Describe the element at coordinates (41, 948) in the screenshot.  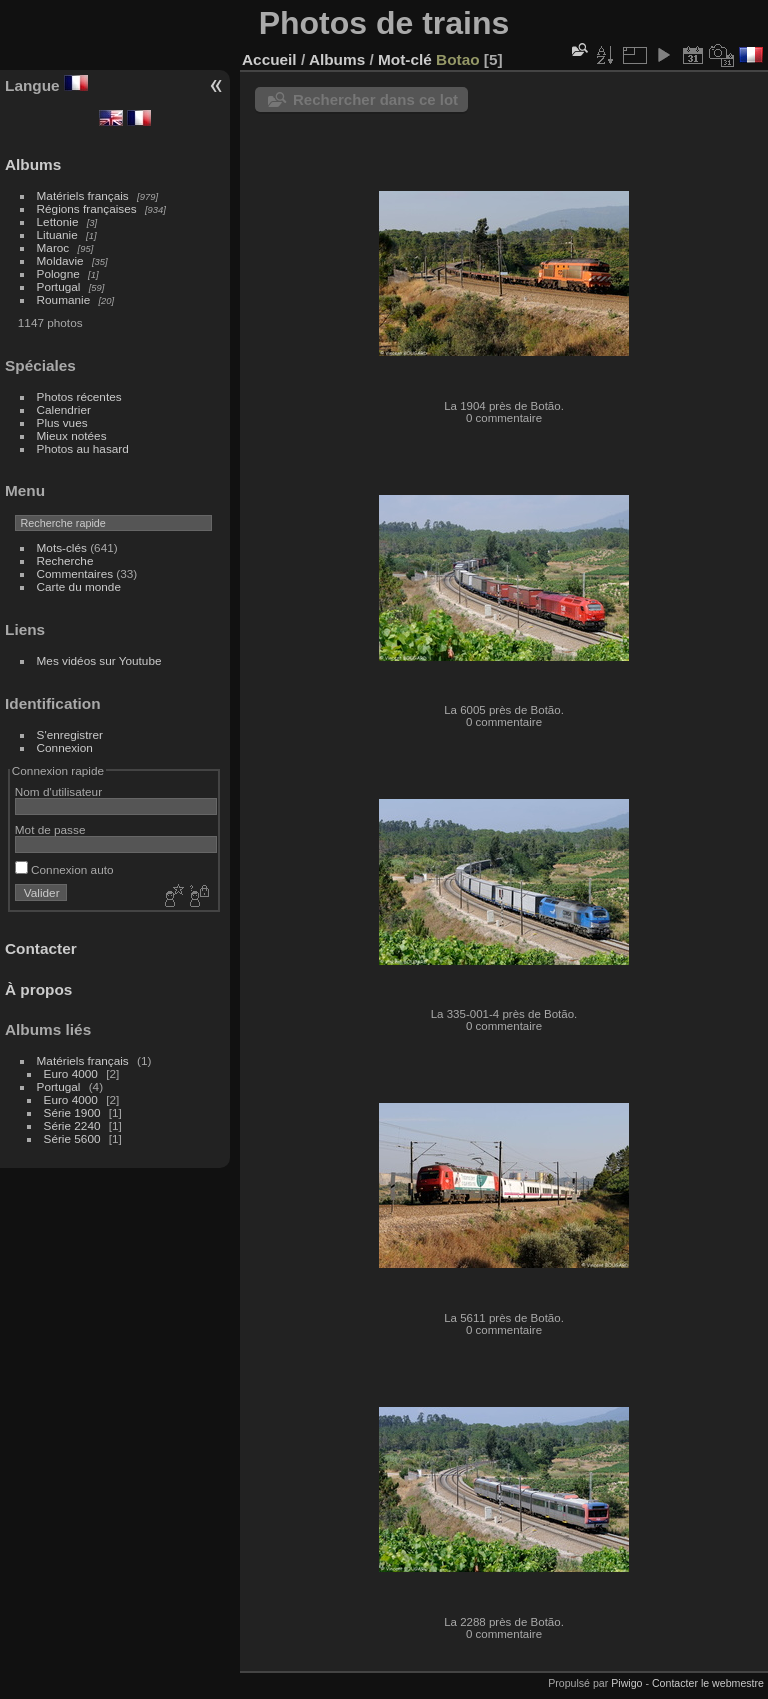
I see `Contacter` at that location.